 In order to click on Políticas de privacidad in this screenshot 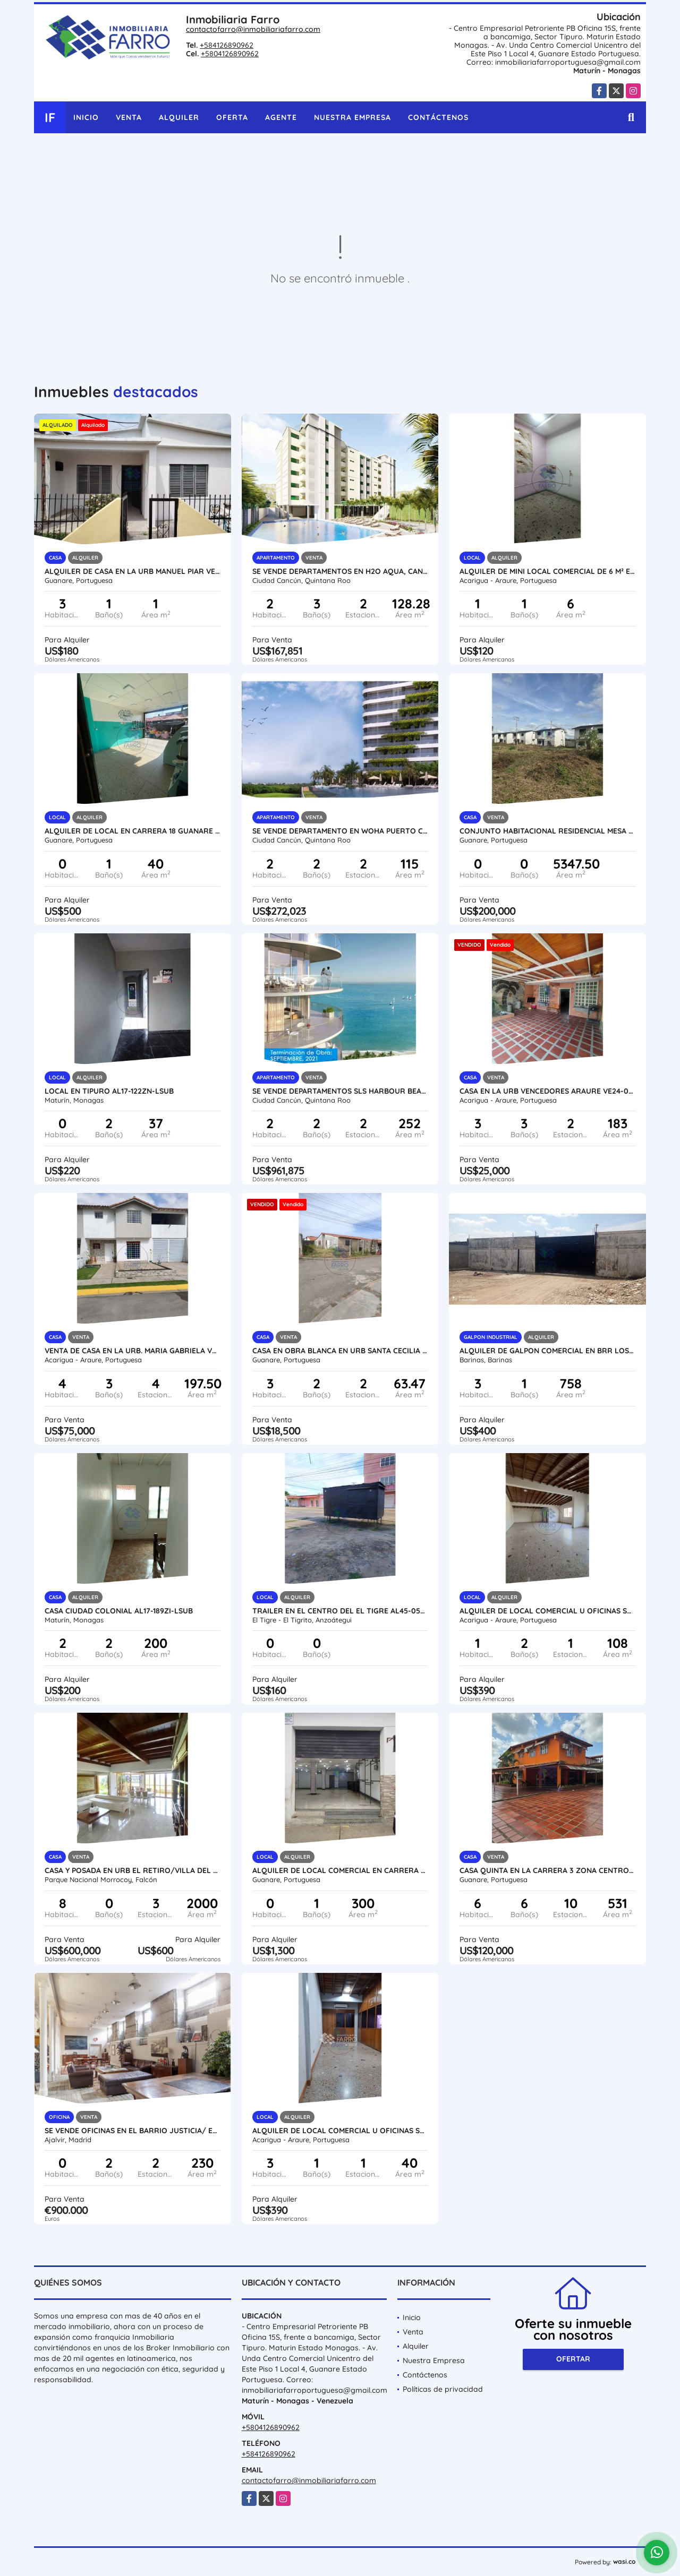, I will do `click(443, 2389)`.